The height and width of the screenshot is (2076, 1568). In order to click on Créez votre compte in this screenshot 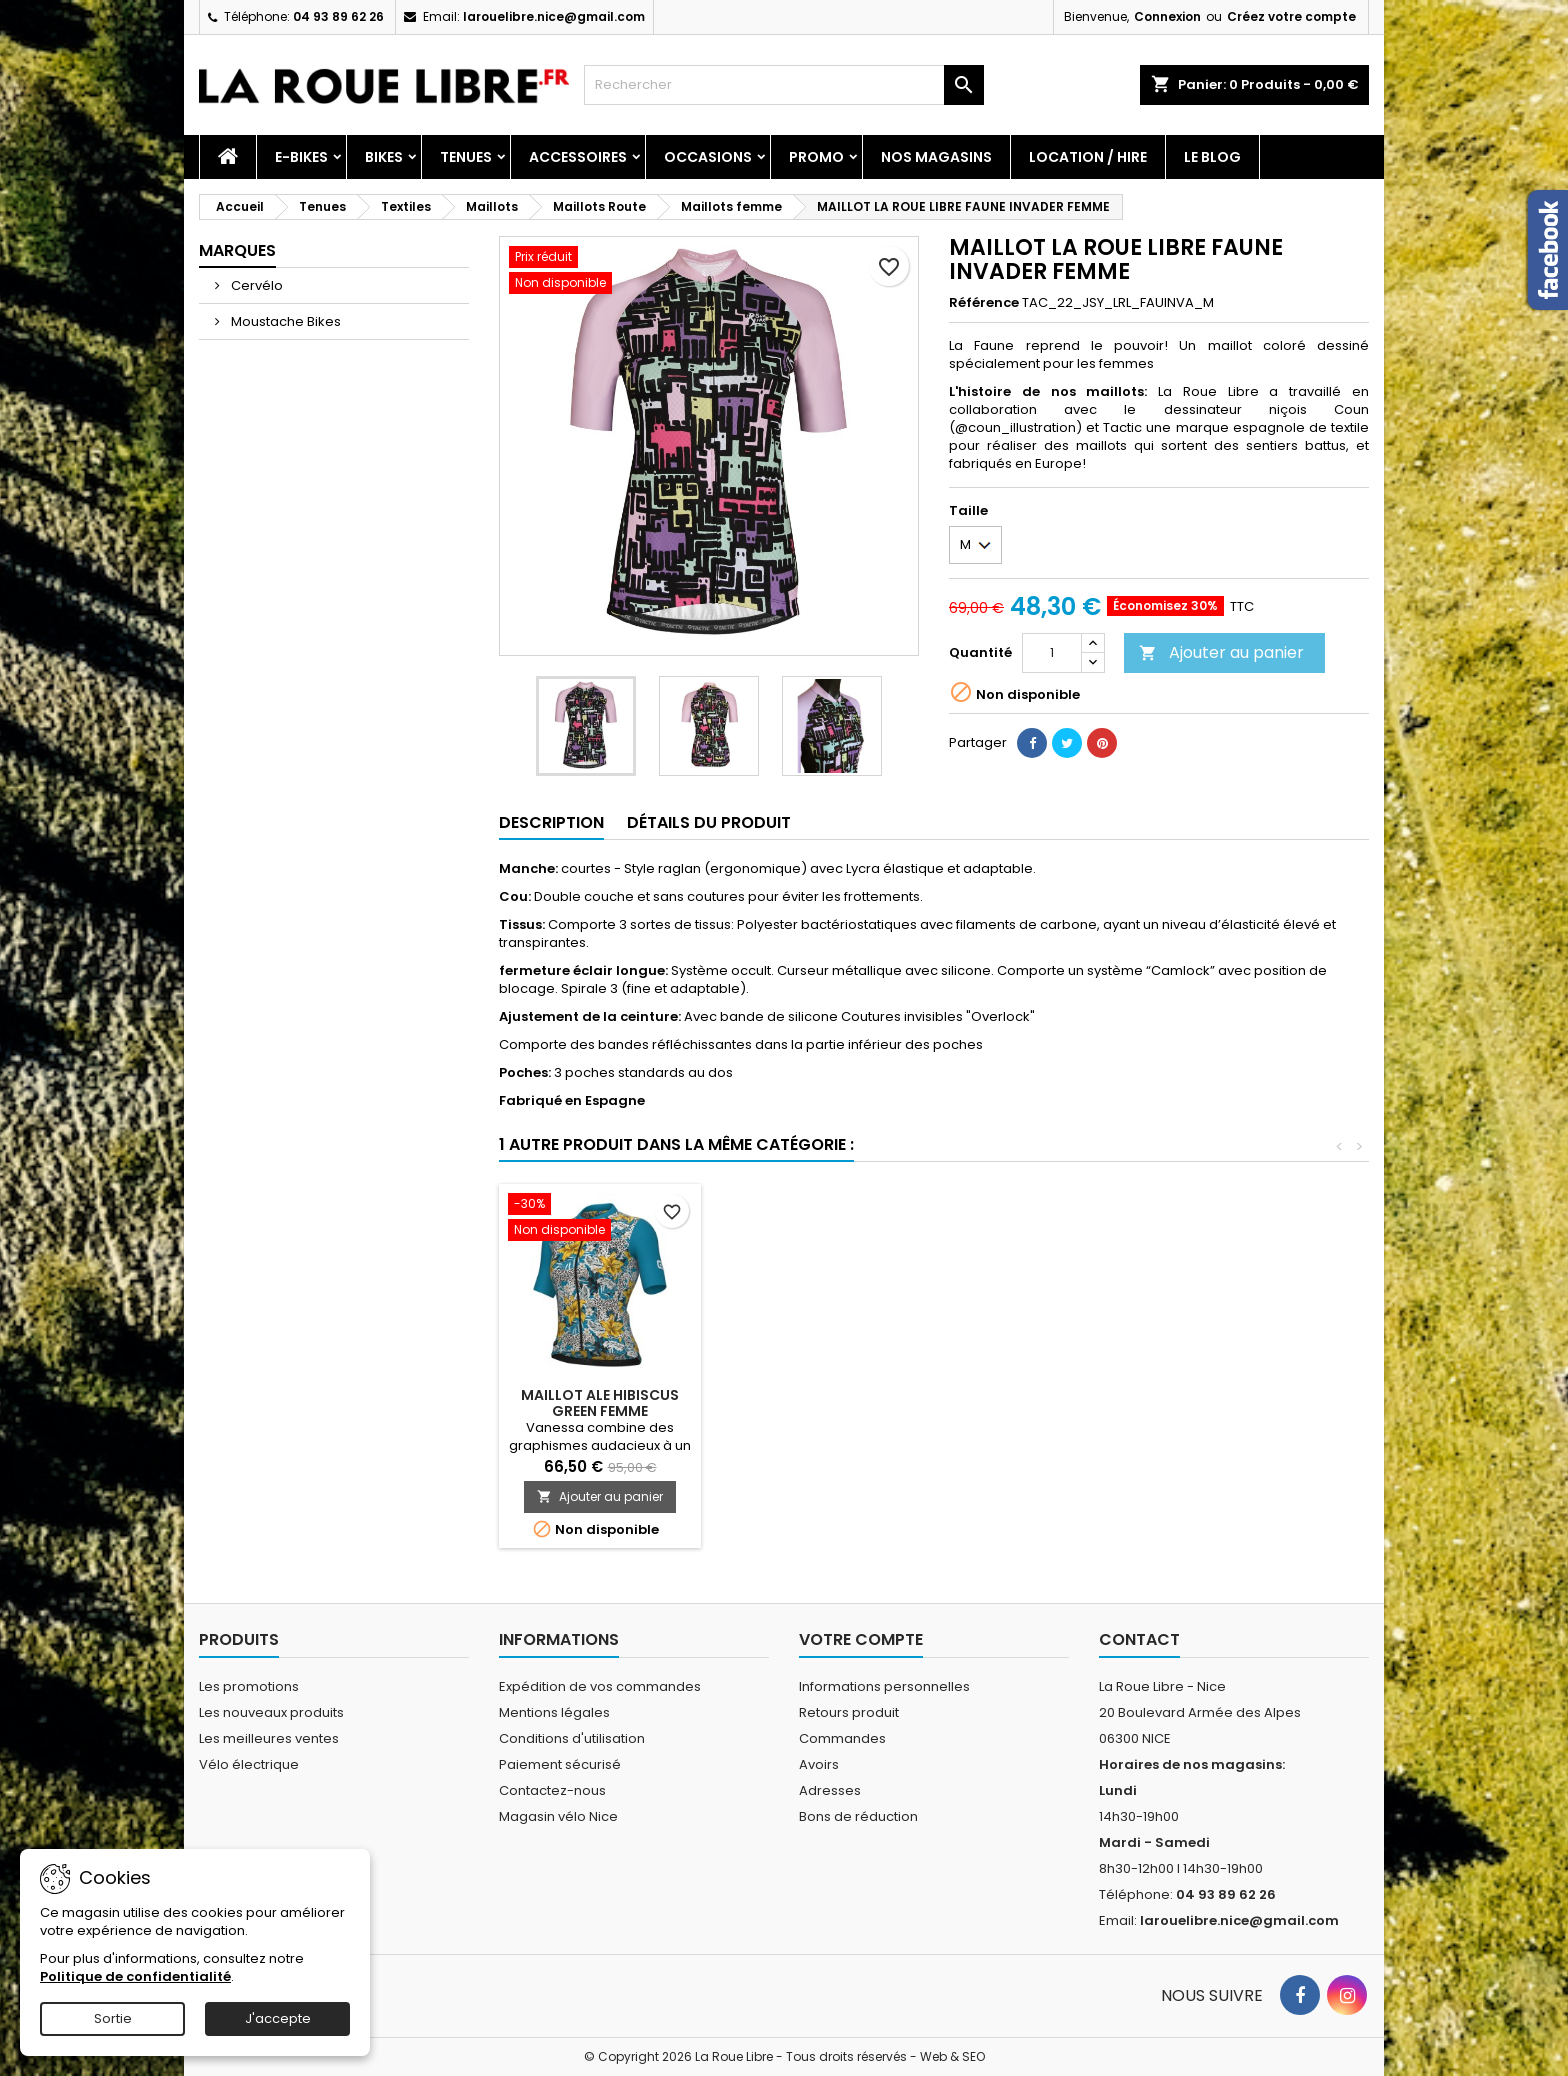, I will do `click(1291, 16)`.